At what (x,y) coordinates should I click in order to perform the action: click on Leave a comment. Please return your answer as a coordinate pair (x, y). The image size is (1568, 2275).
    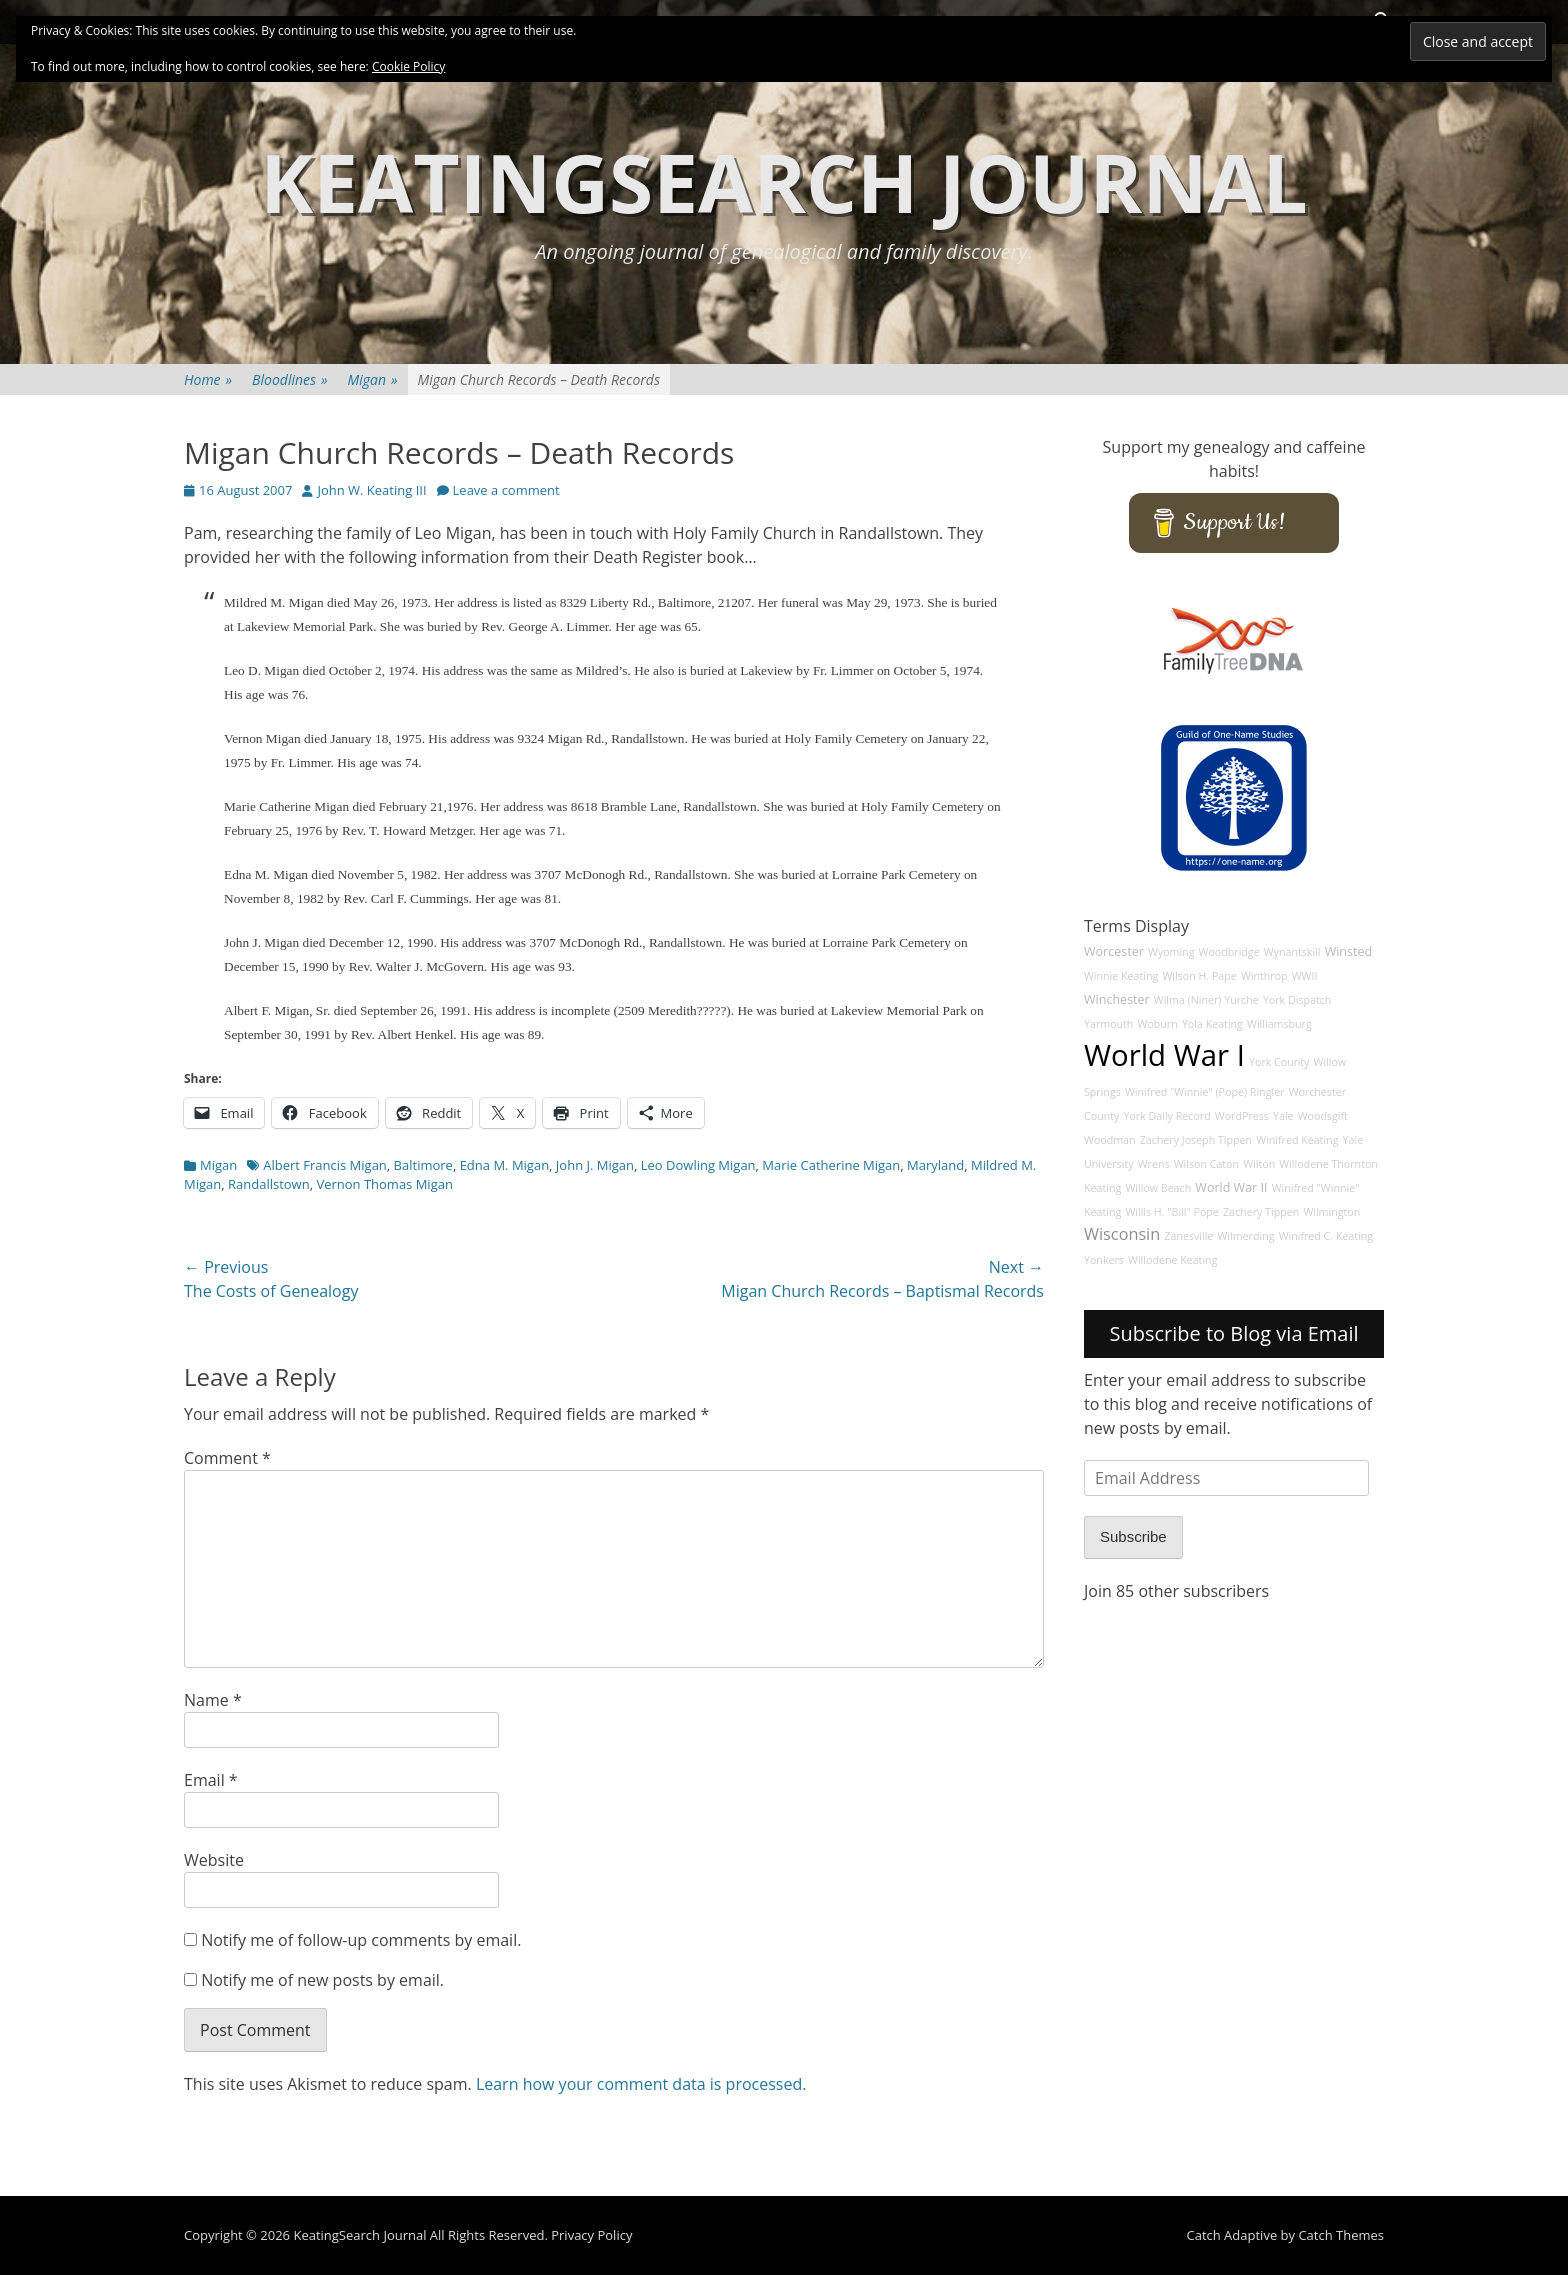
    Looking at the image, I should click on (506, 490).